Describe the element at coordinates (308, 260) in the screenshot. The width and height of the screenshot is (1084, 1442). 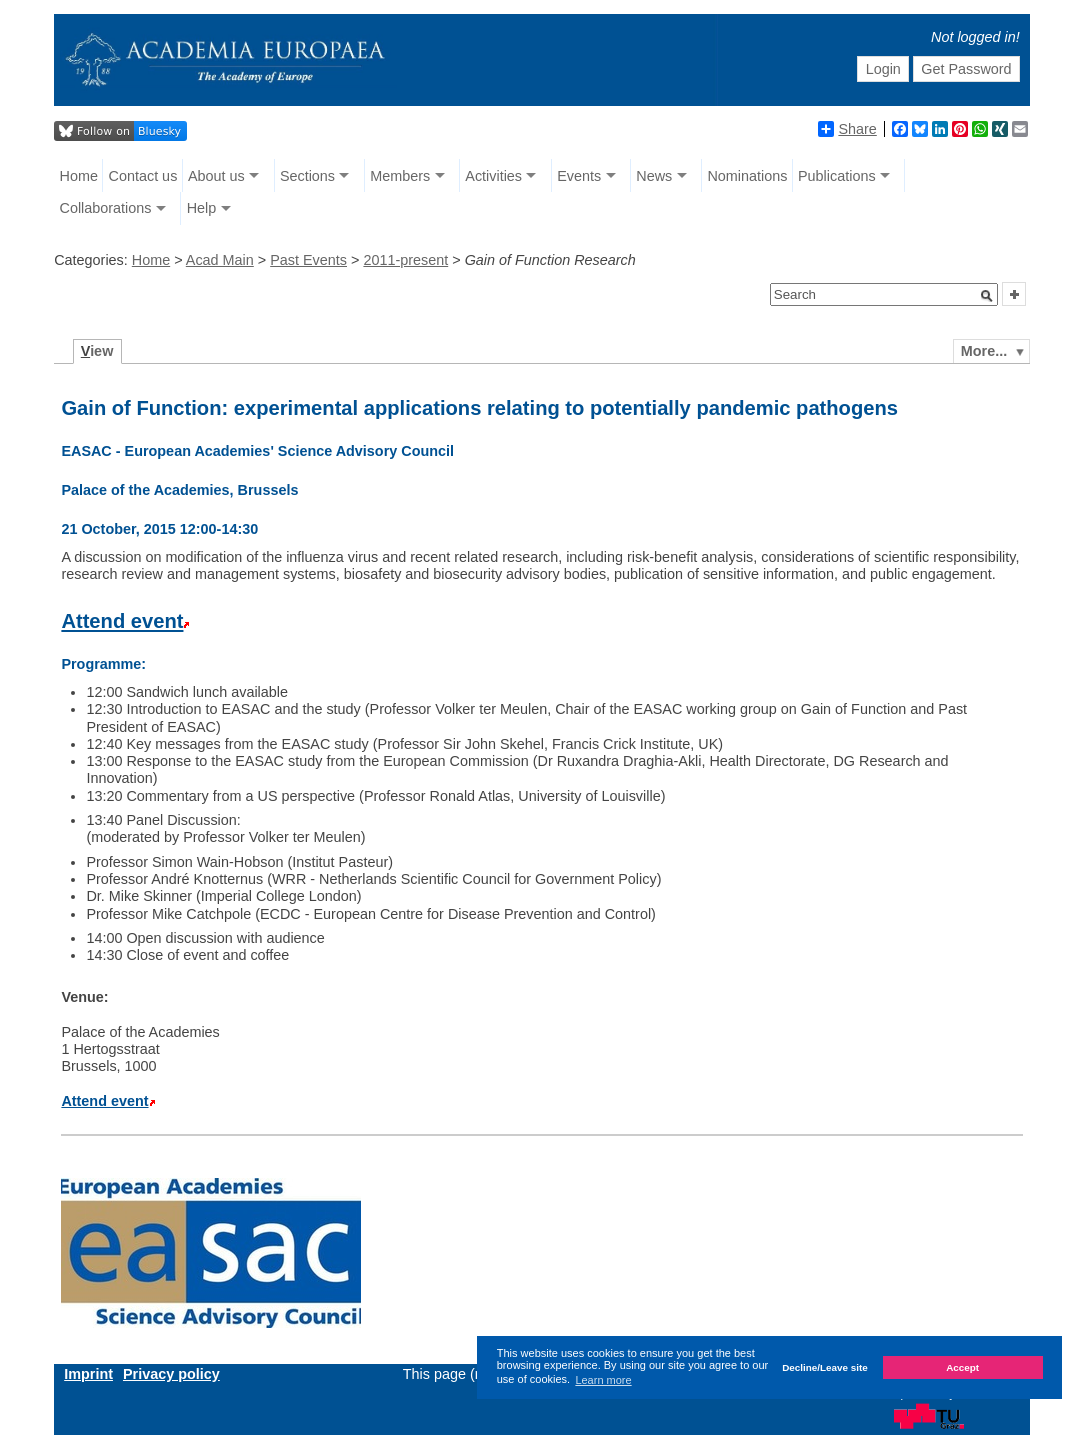
I see `Past Events` at that location.